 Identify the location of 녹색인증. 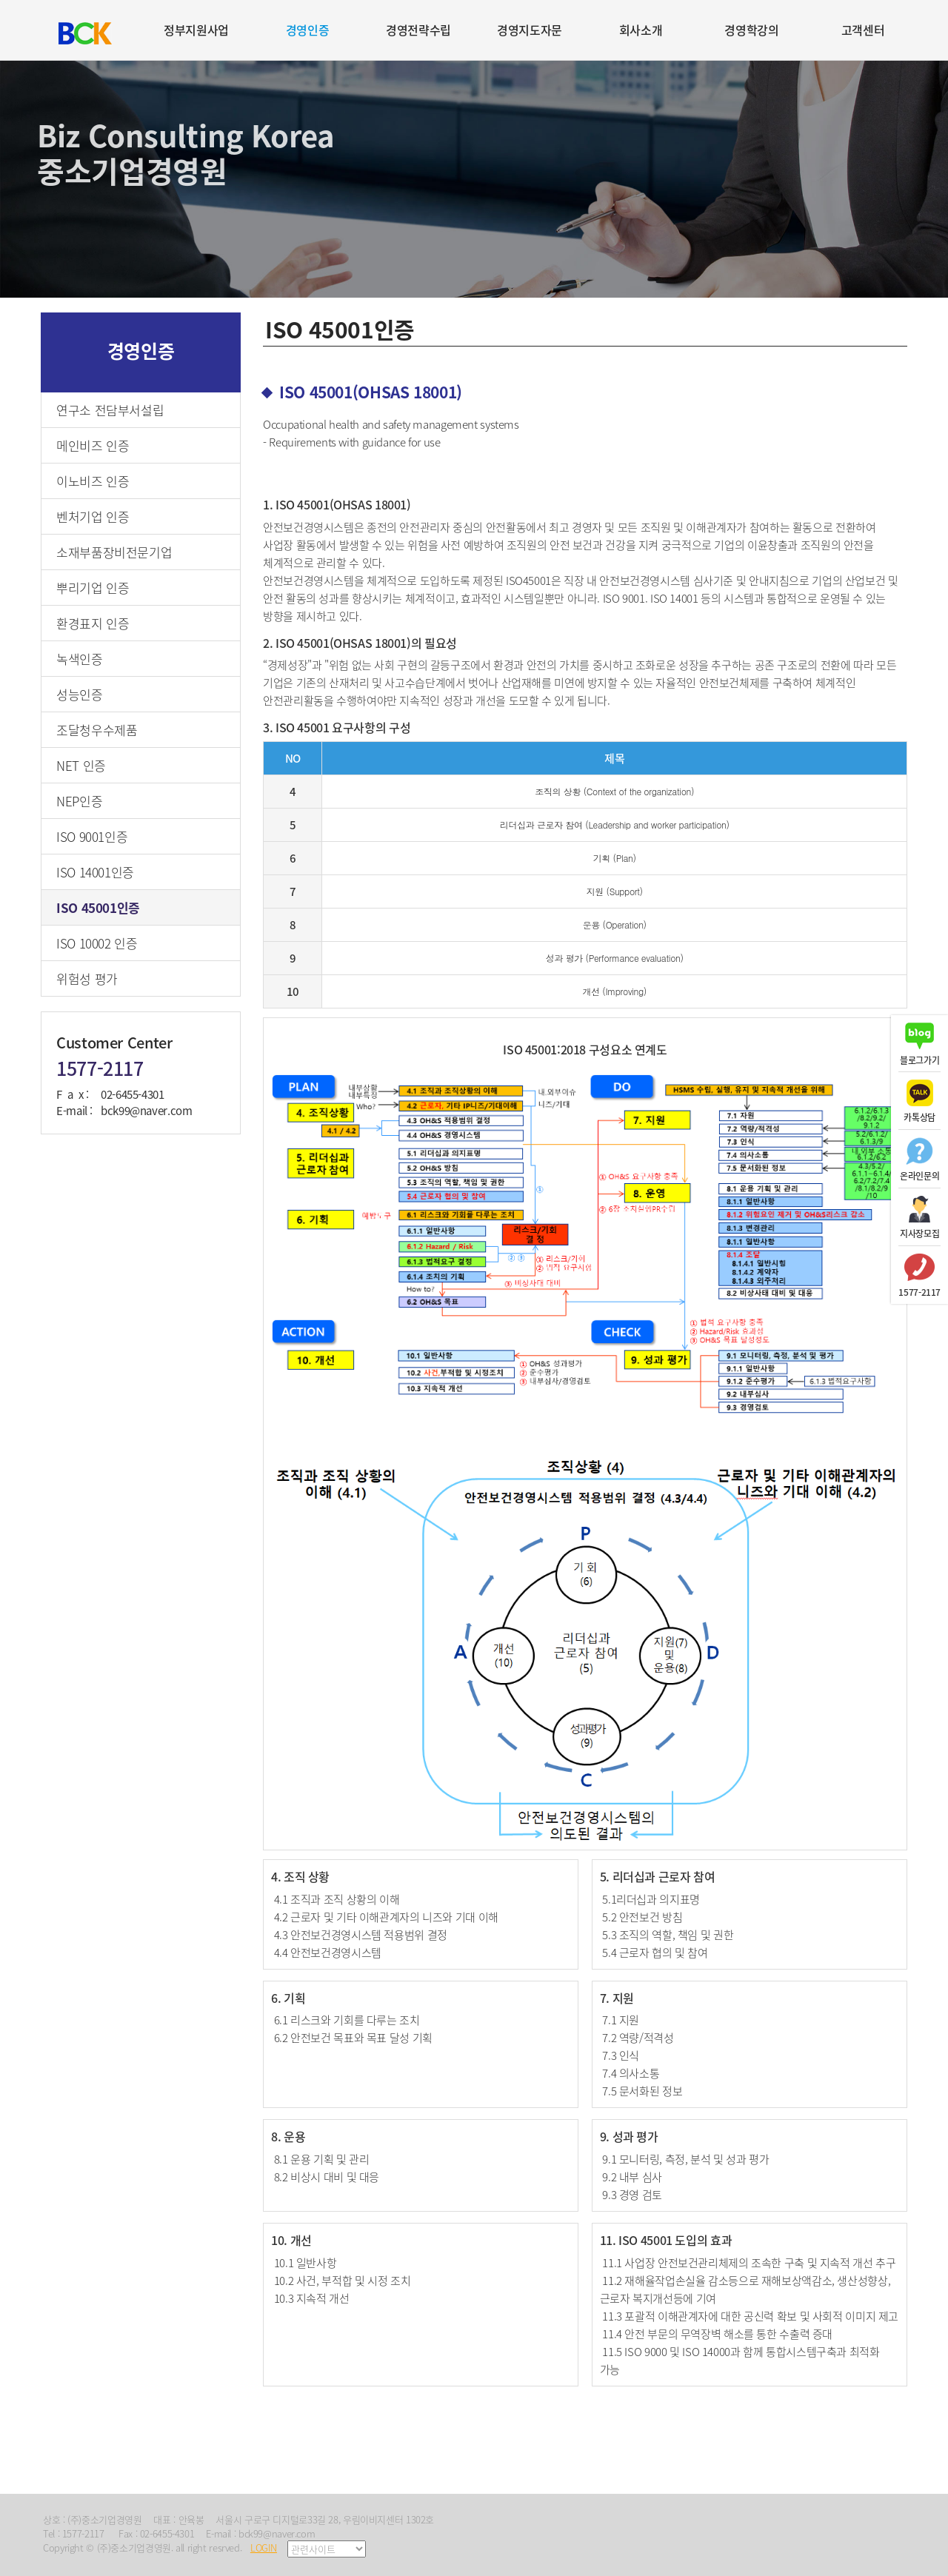
(79, 658).